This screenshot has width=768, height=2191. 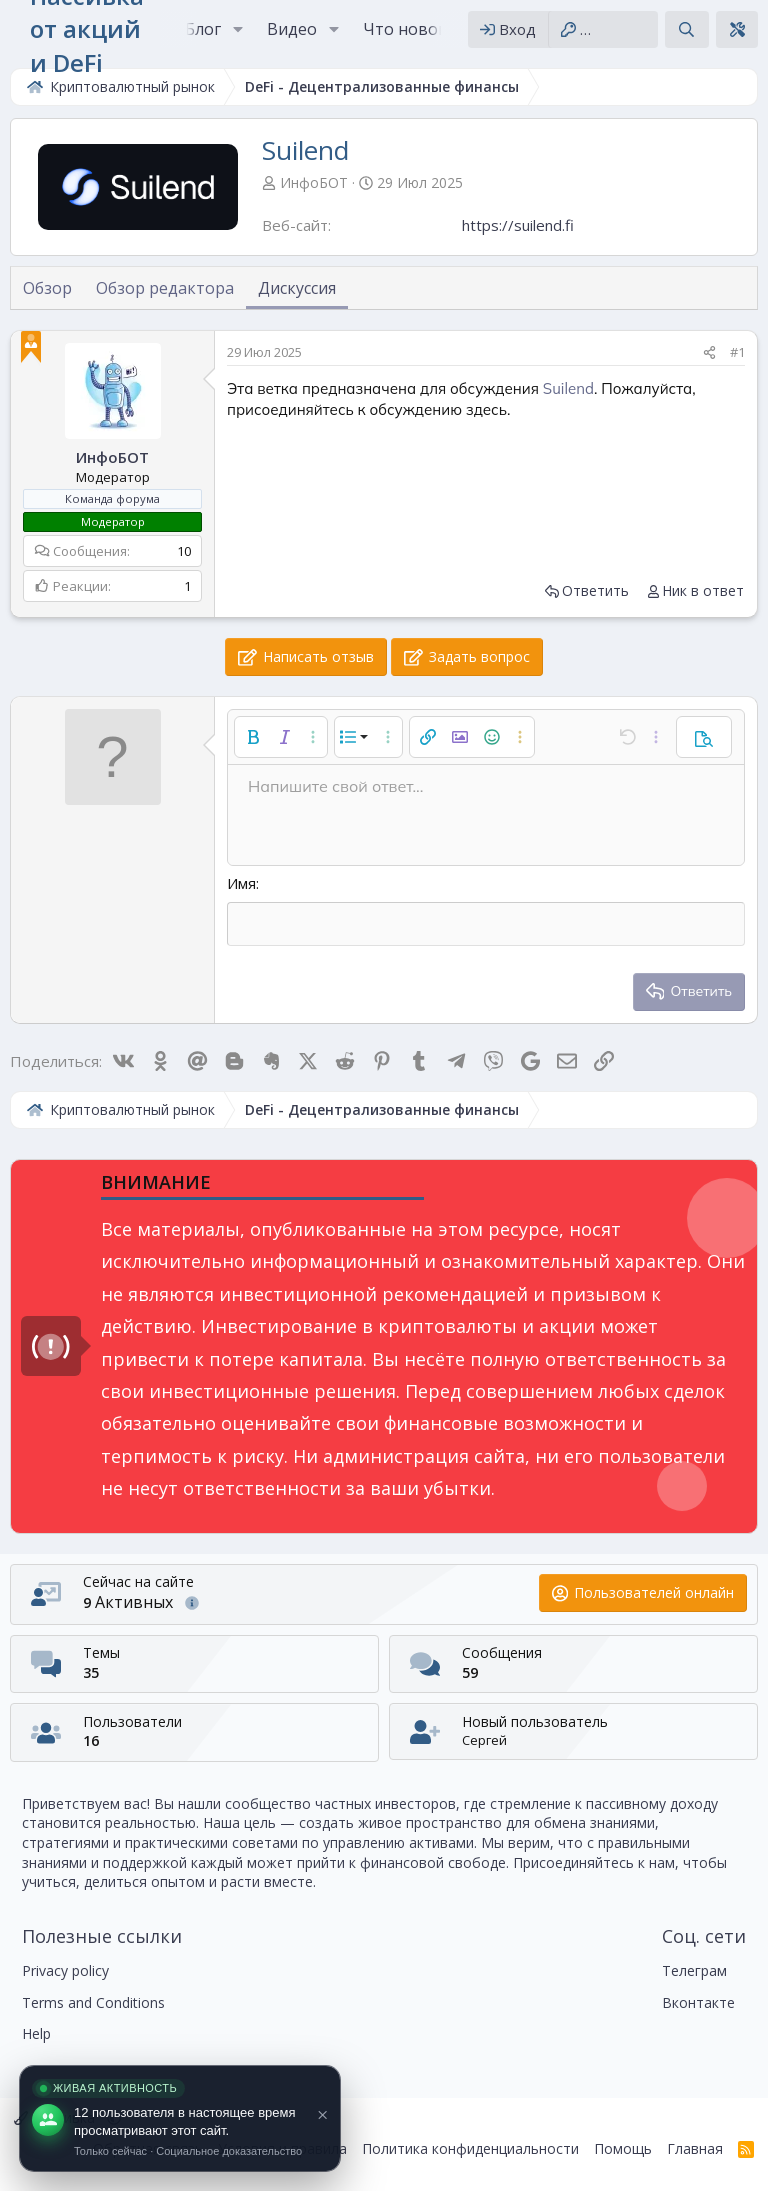 What do you see at coordinates (165, 288) in the screenshot?
I see `Обзор редактора` at bounding box center [165, 288].